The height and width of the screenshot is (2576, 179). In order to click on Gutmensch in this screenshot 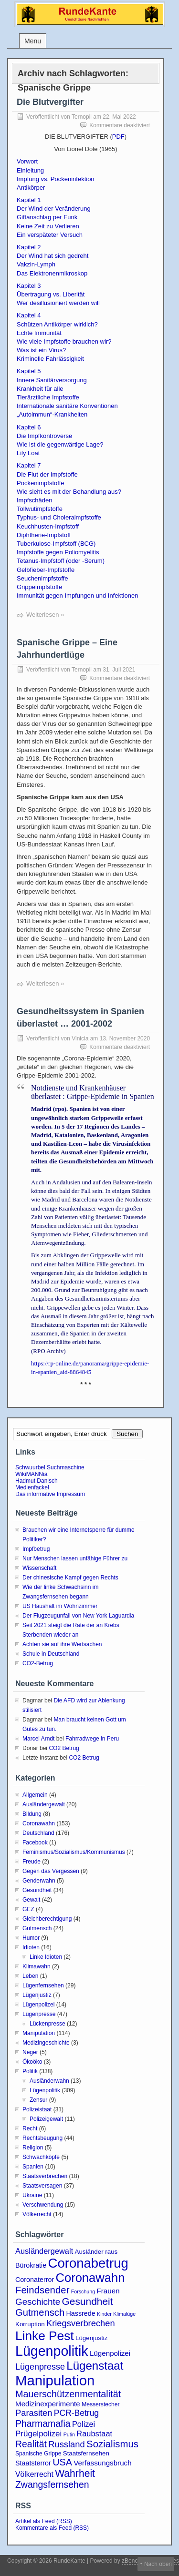, I will do `click(37, 1928)`.